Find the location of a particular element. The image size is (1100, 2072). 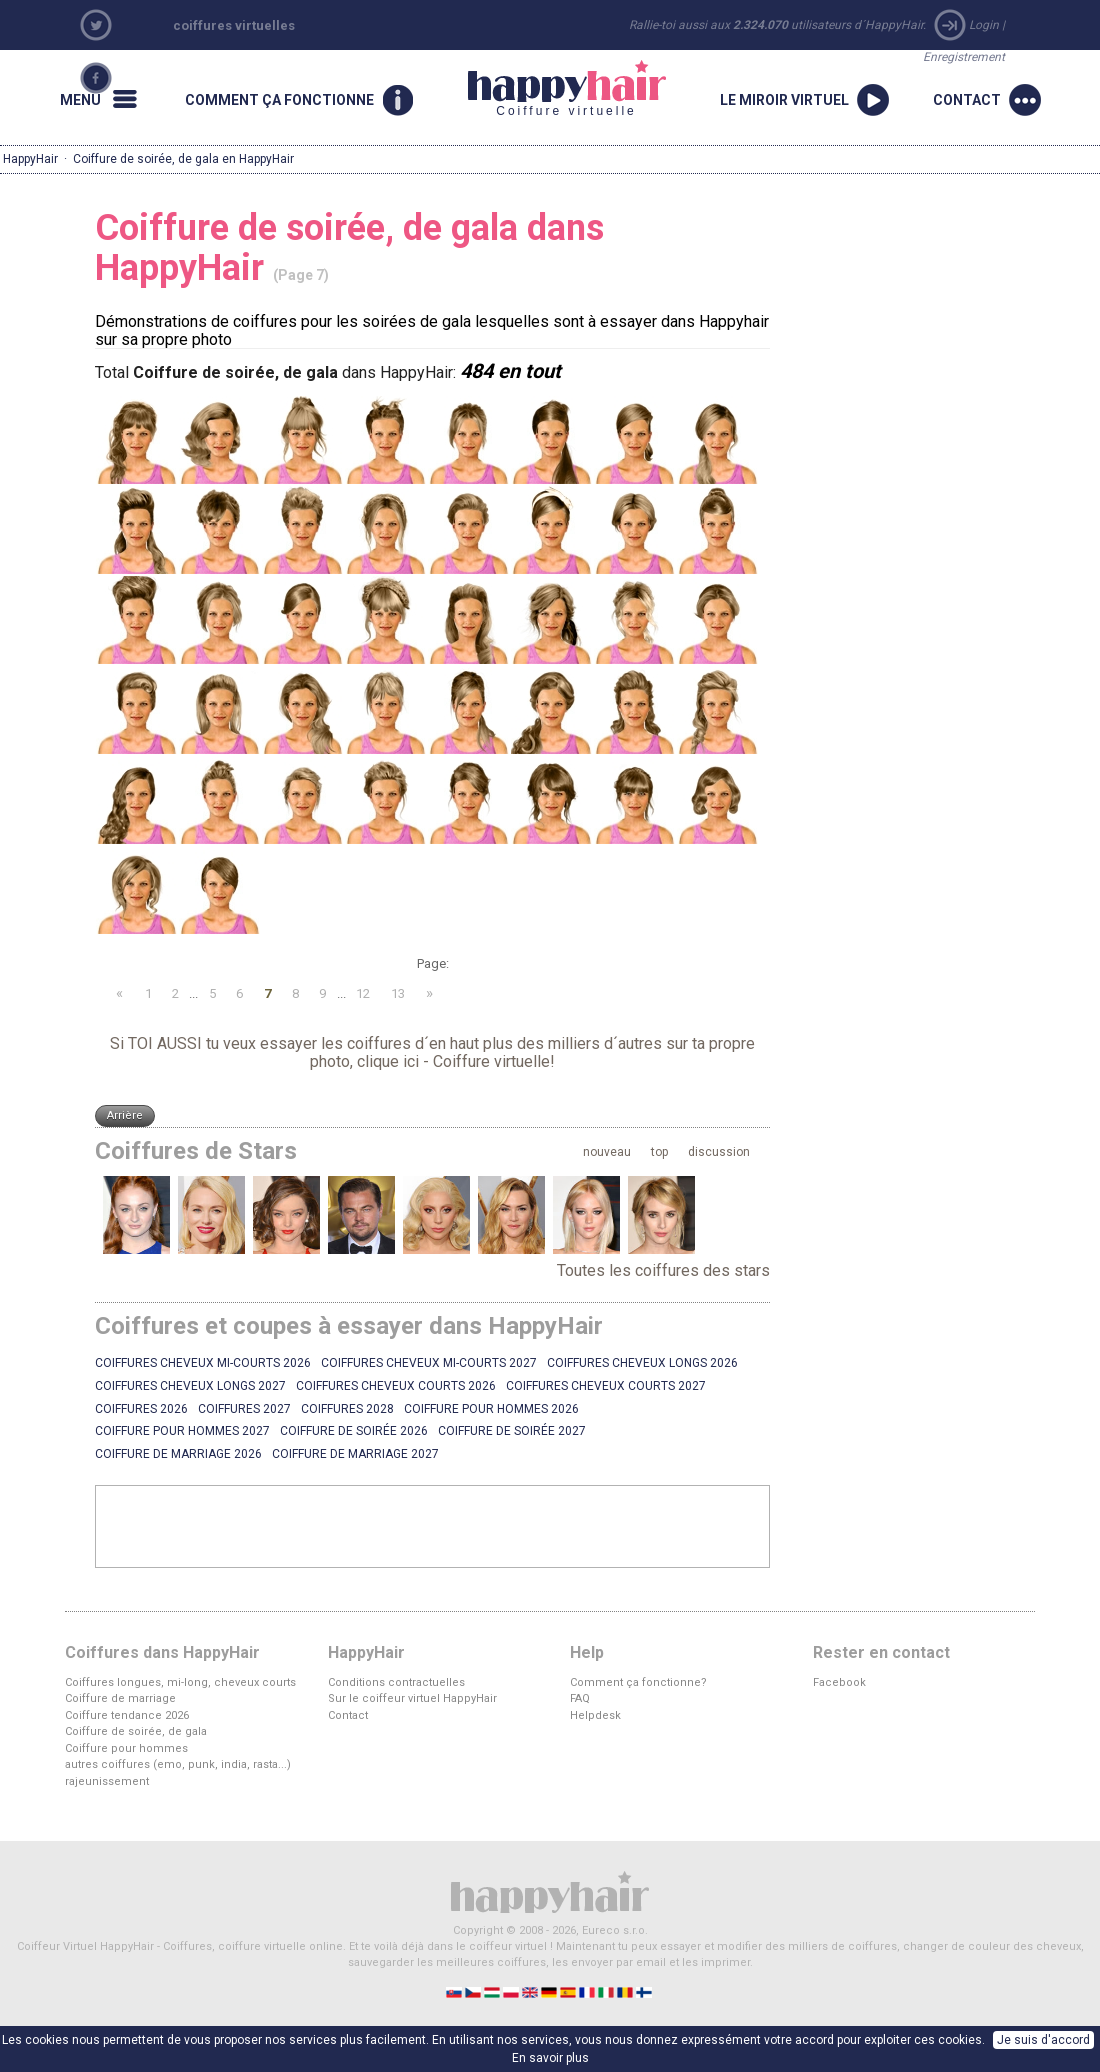

Comment ça fonctionne? is located at coordinates (638, 1682).